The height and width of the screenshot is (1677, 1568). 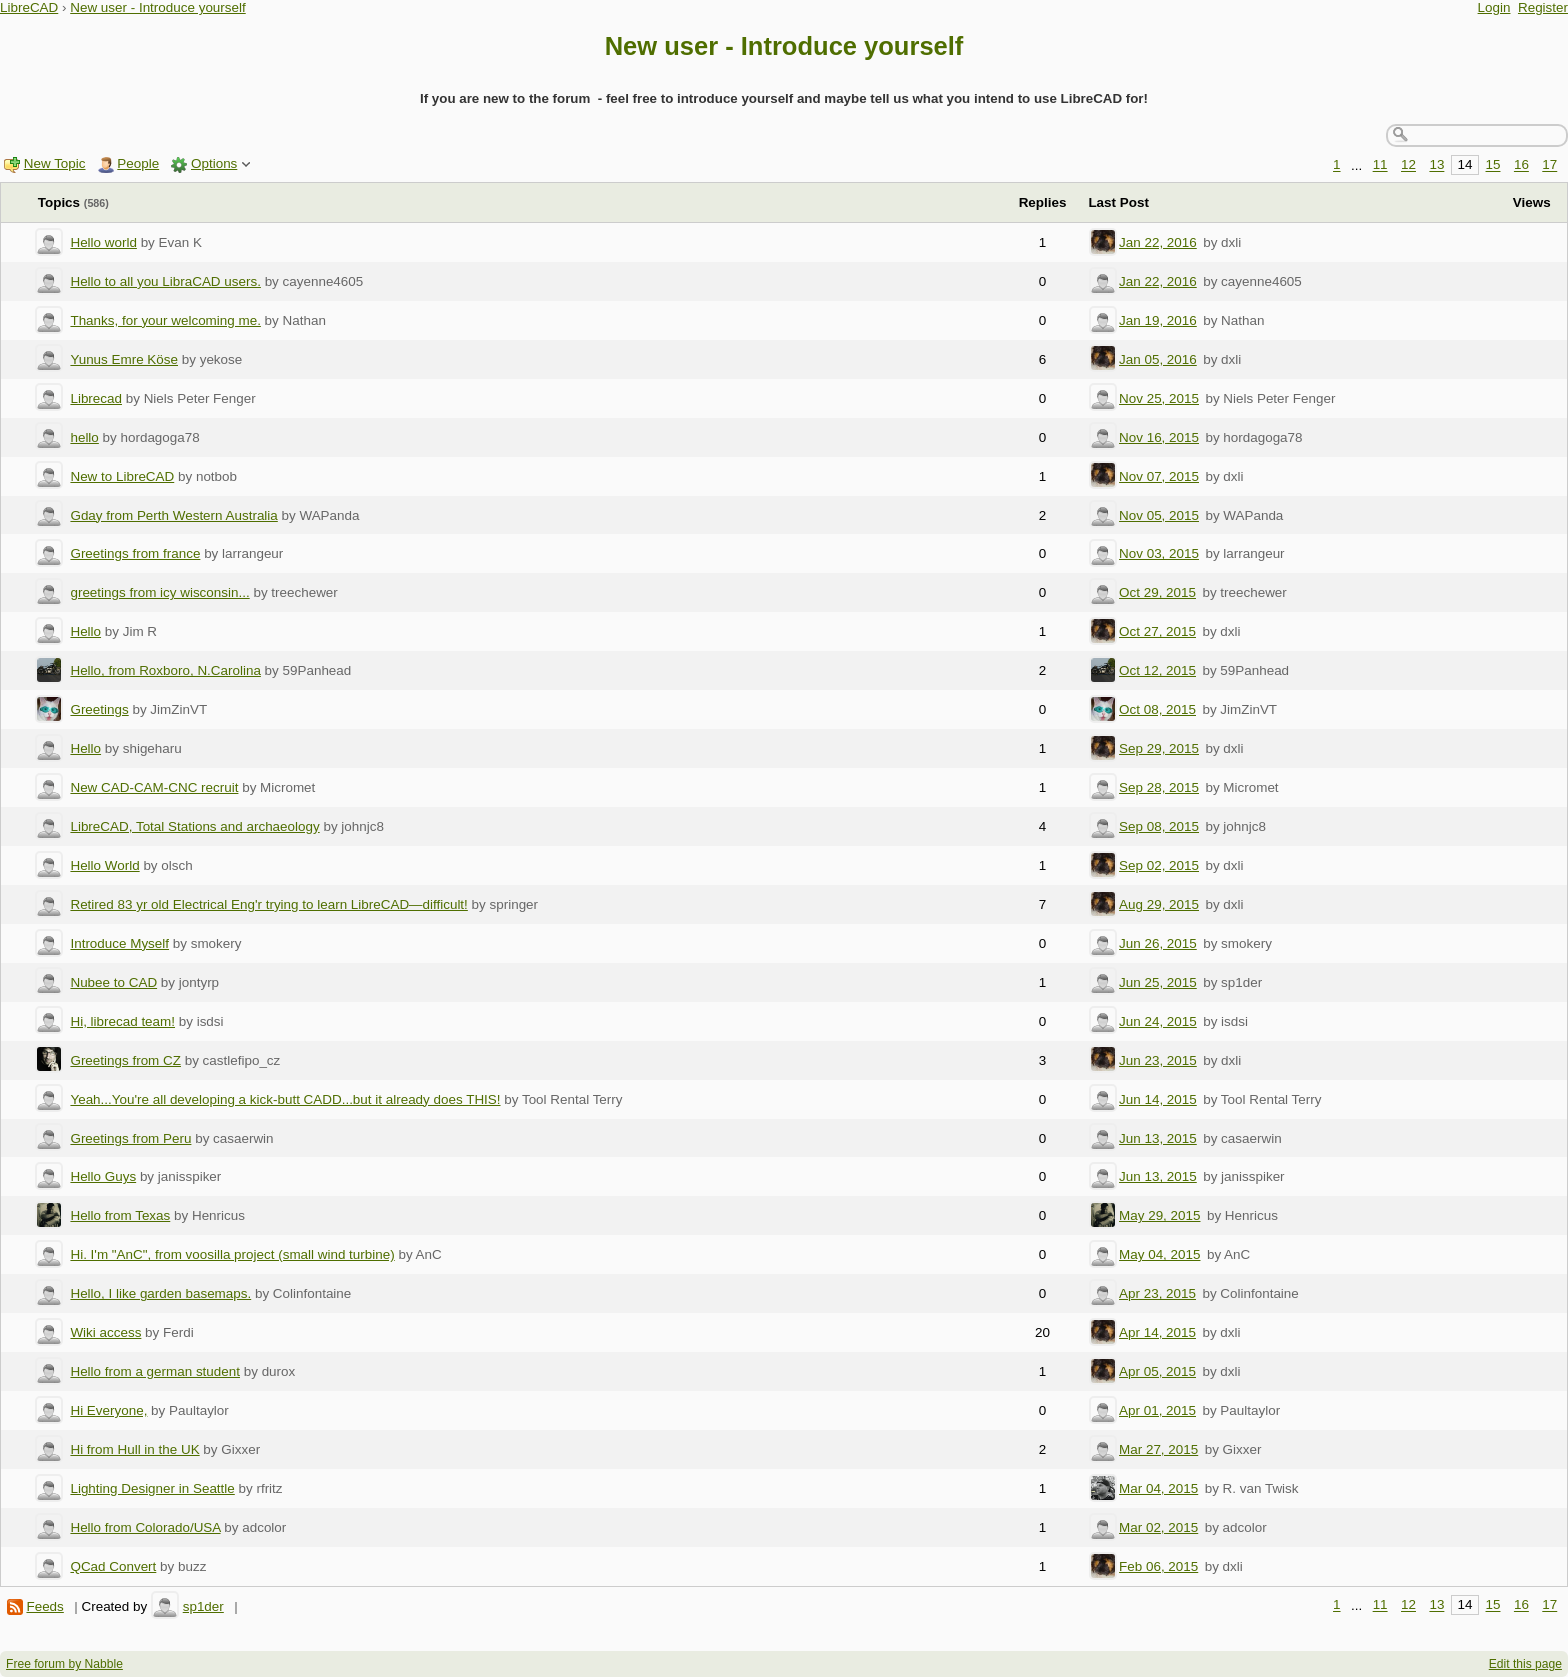 I want to click on Hello from Texas, so click(x=120, y=1215).